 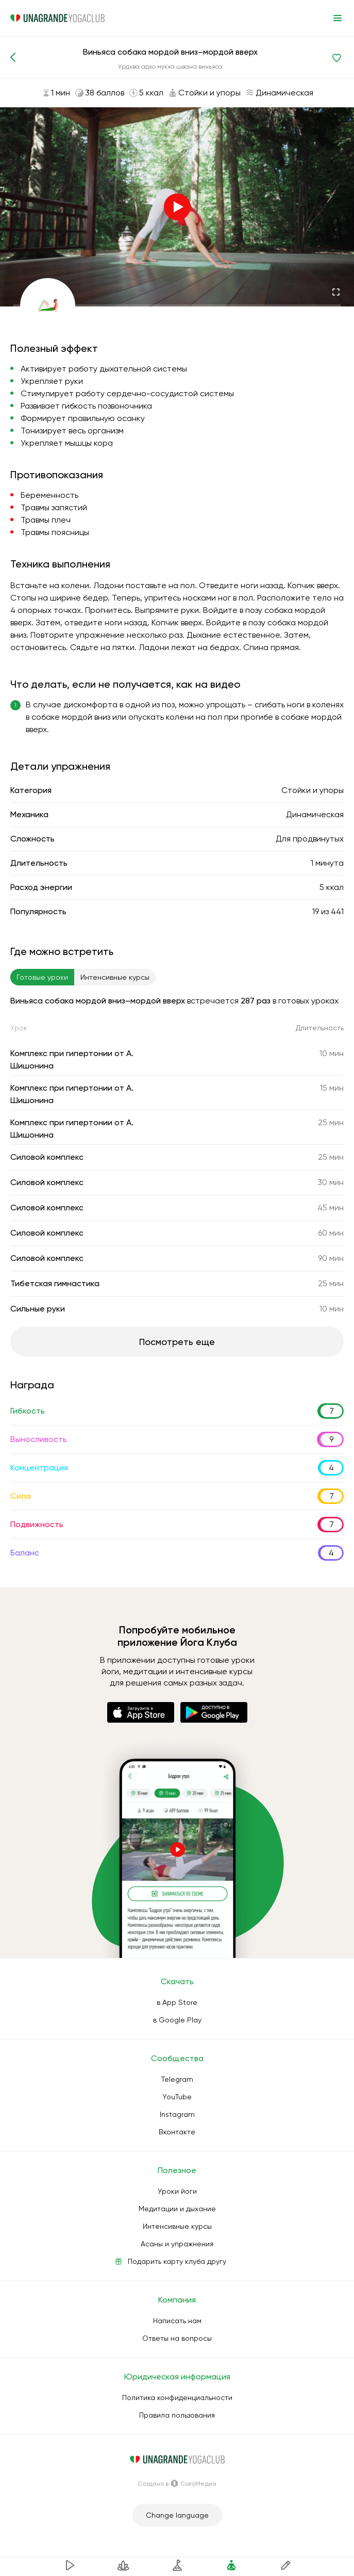 What do you see at coordinates (177, 2415) in the screenshot?
I see `Правила пользования` at bounding box center [177, 2415].